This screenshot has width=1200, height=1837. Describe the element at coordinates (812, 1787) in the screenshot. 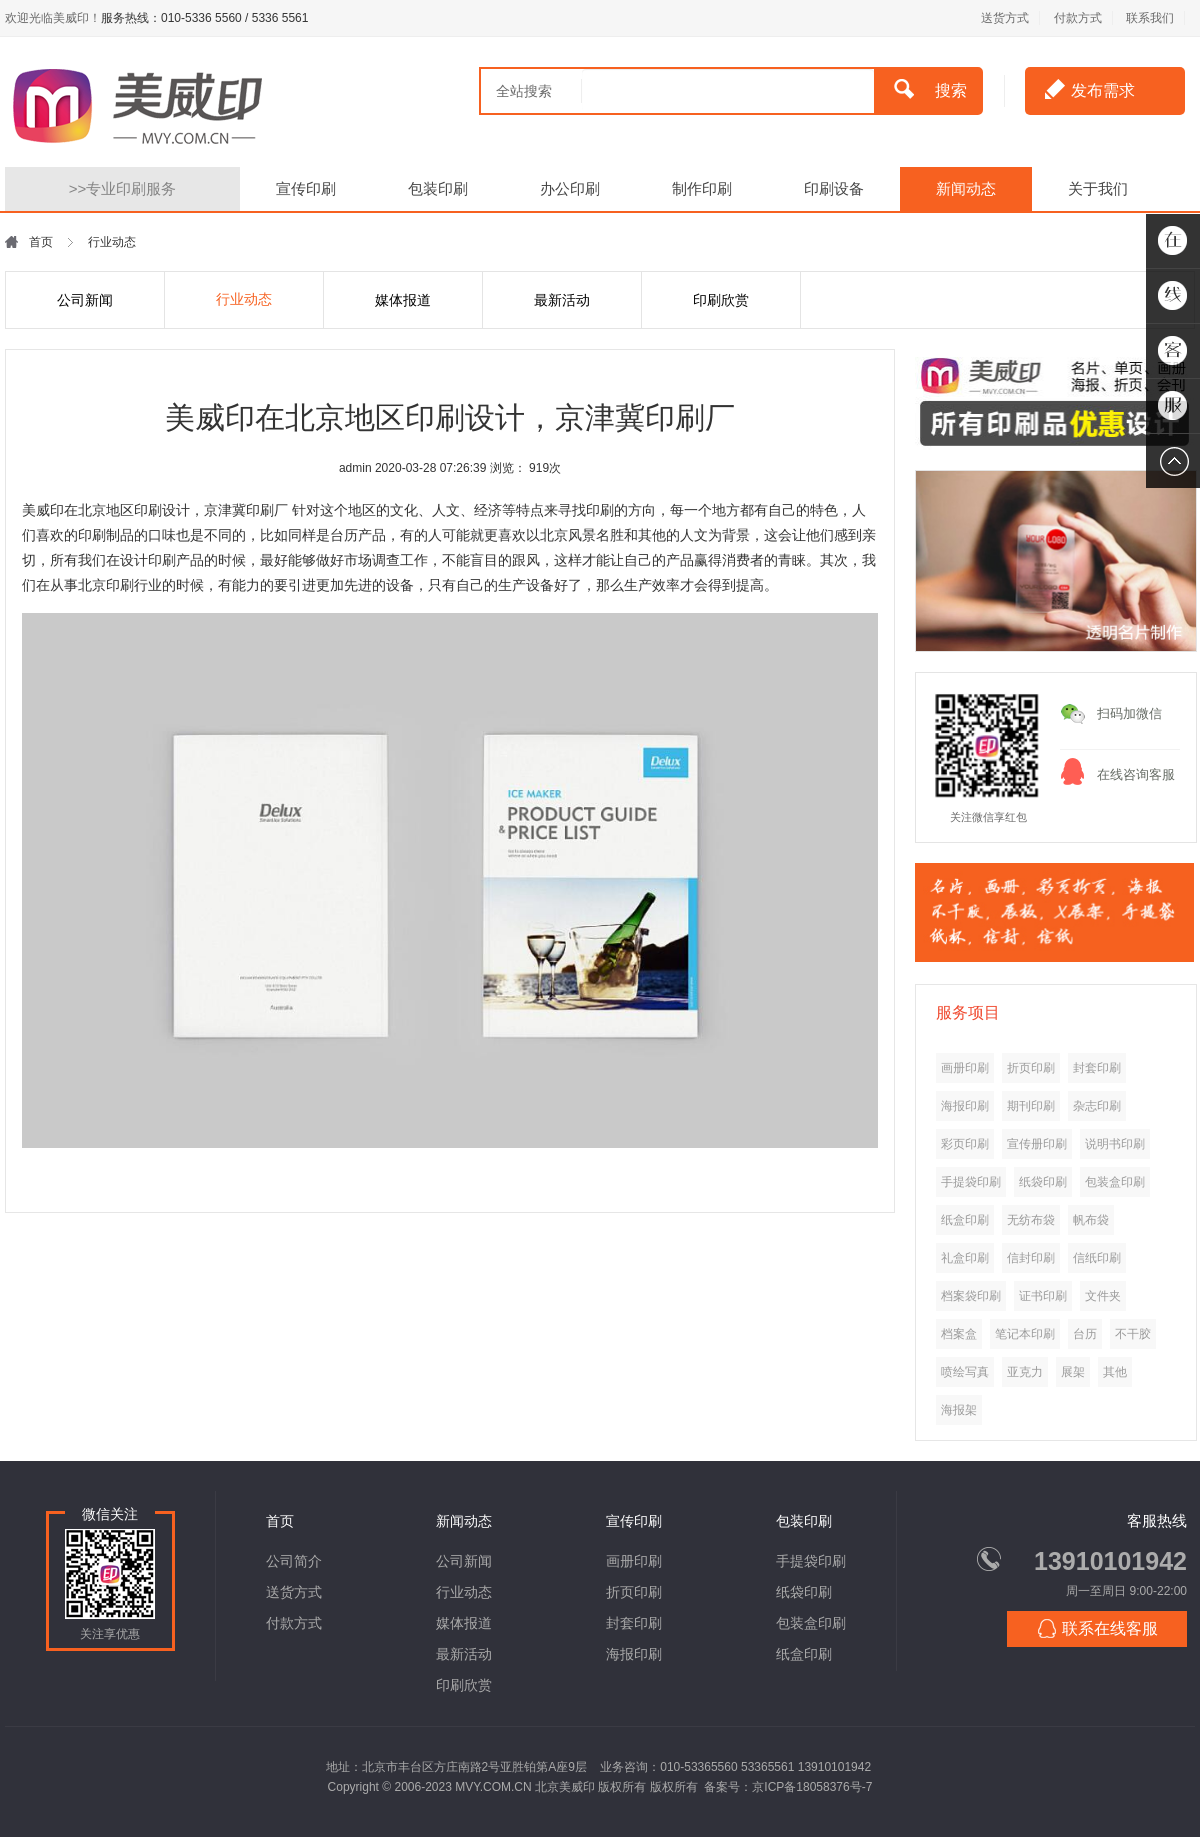

I see `京ICP备18058376号-7` at that location.